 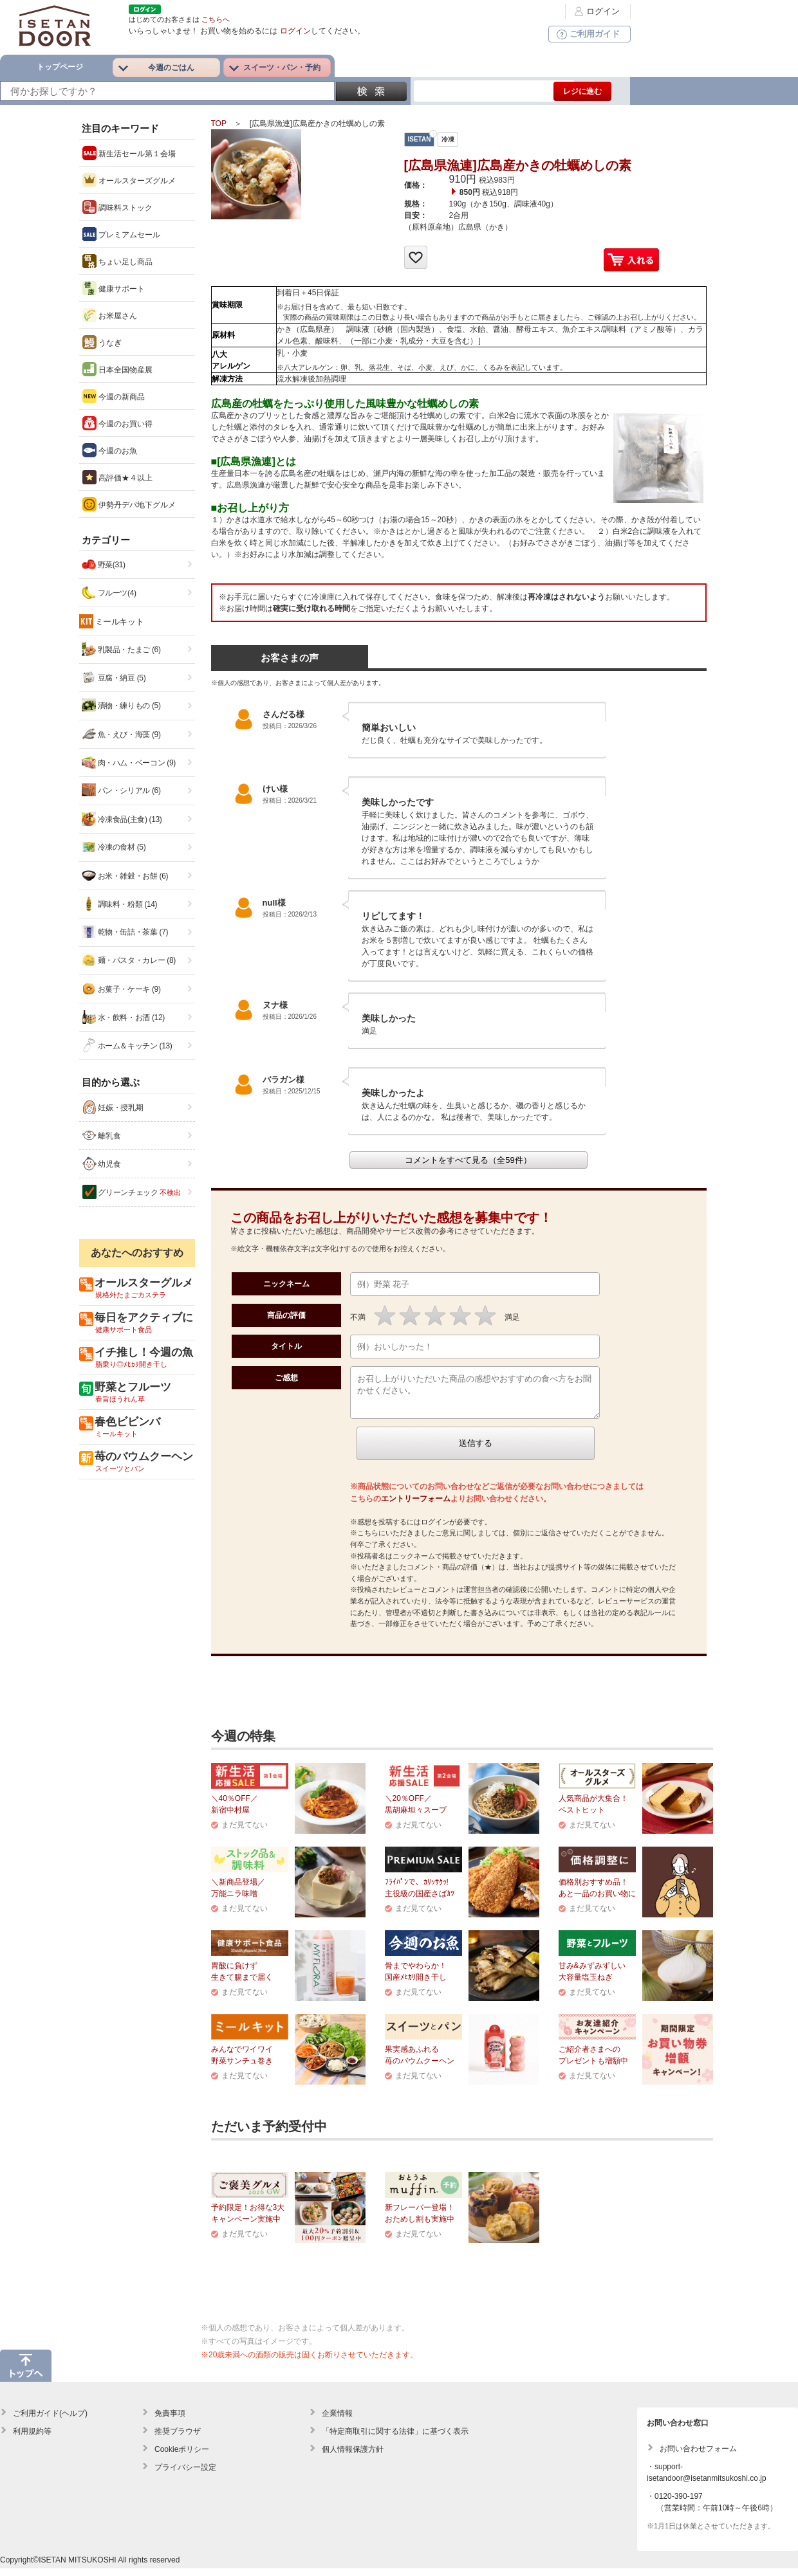 I want to click on Cookieポリシー, so click(x=181, y=2457).